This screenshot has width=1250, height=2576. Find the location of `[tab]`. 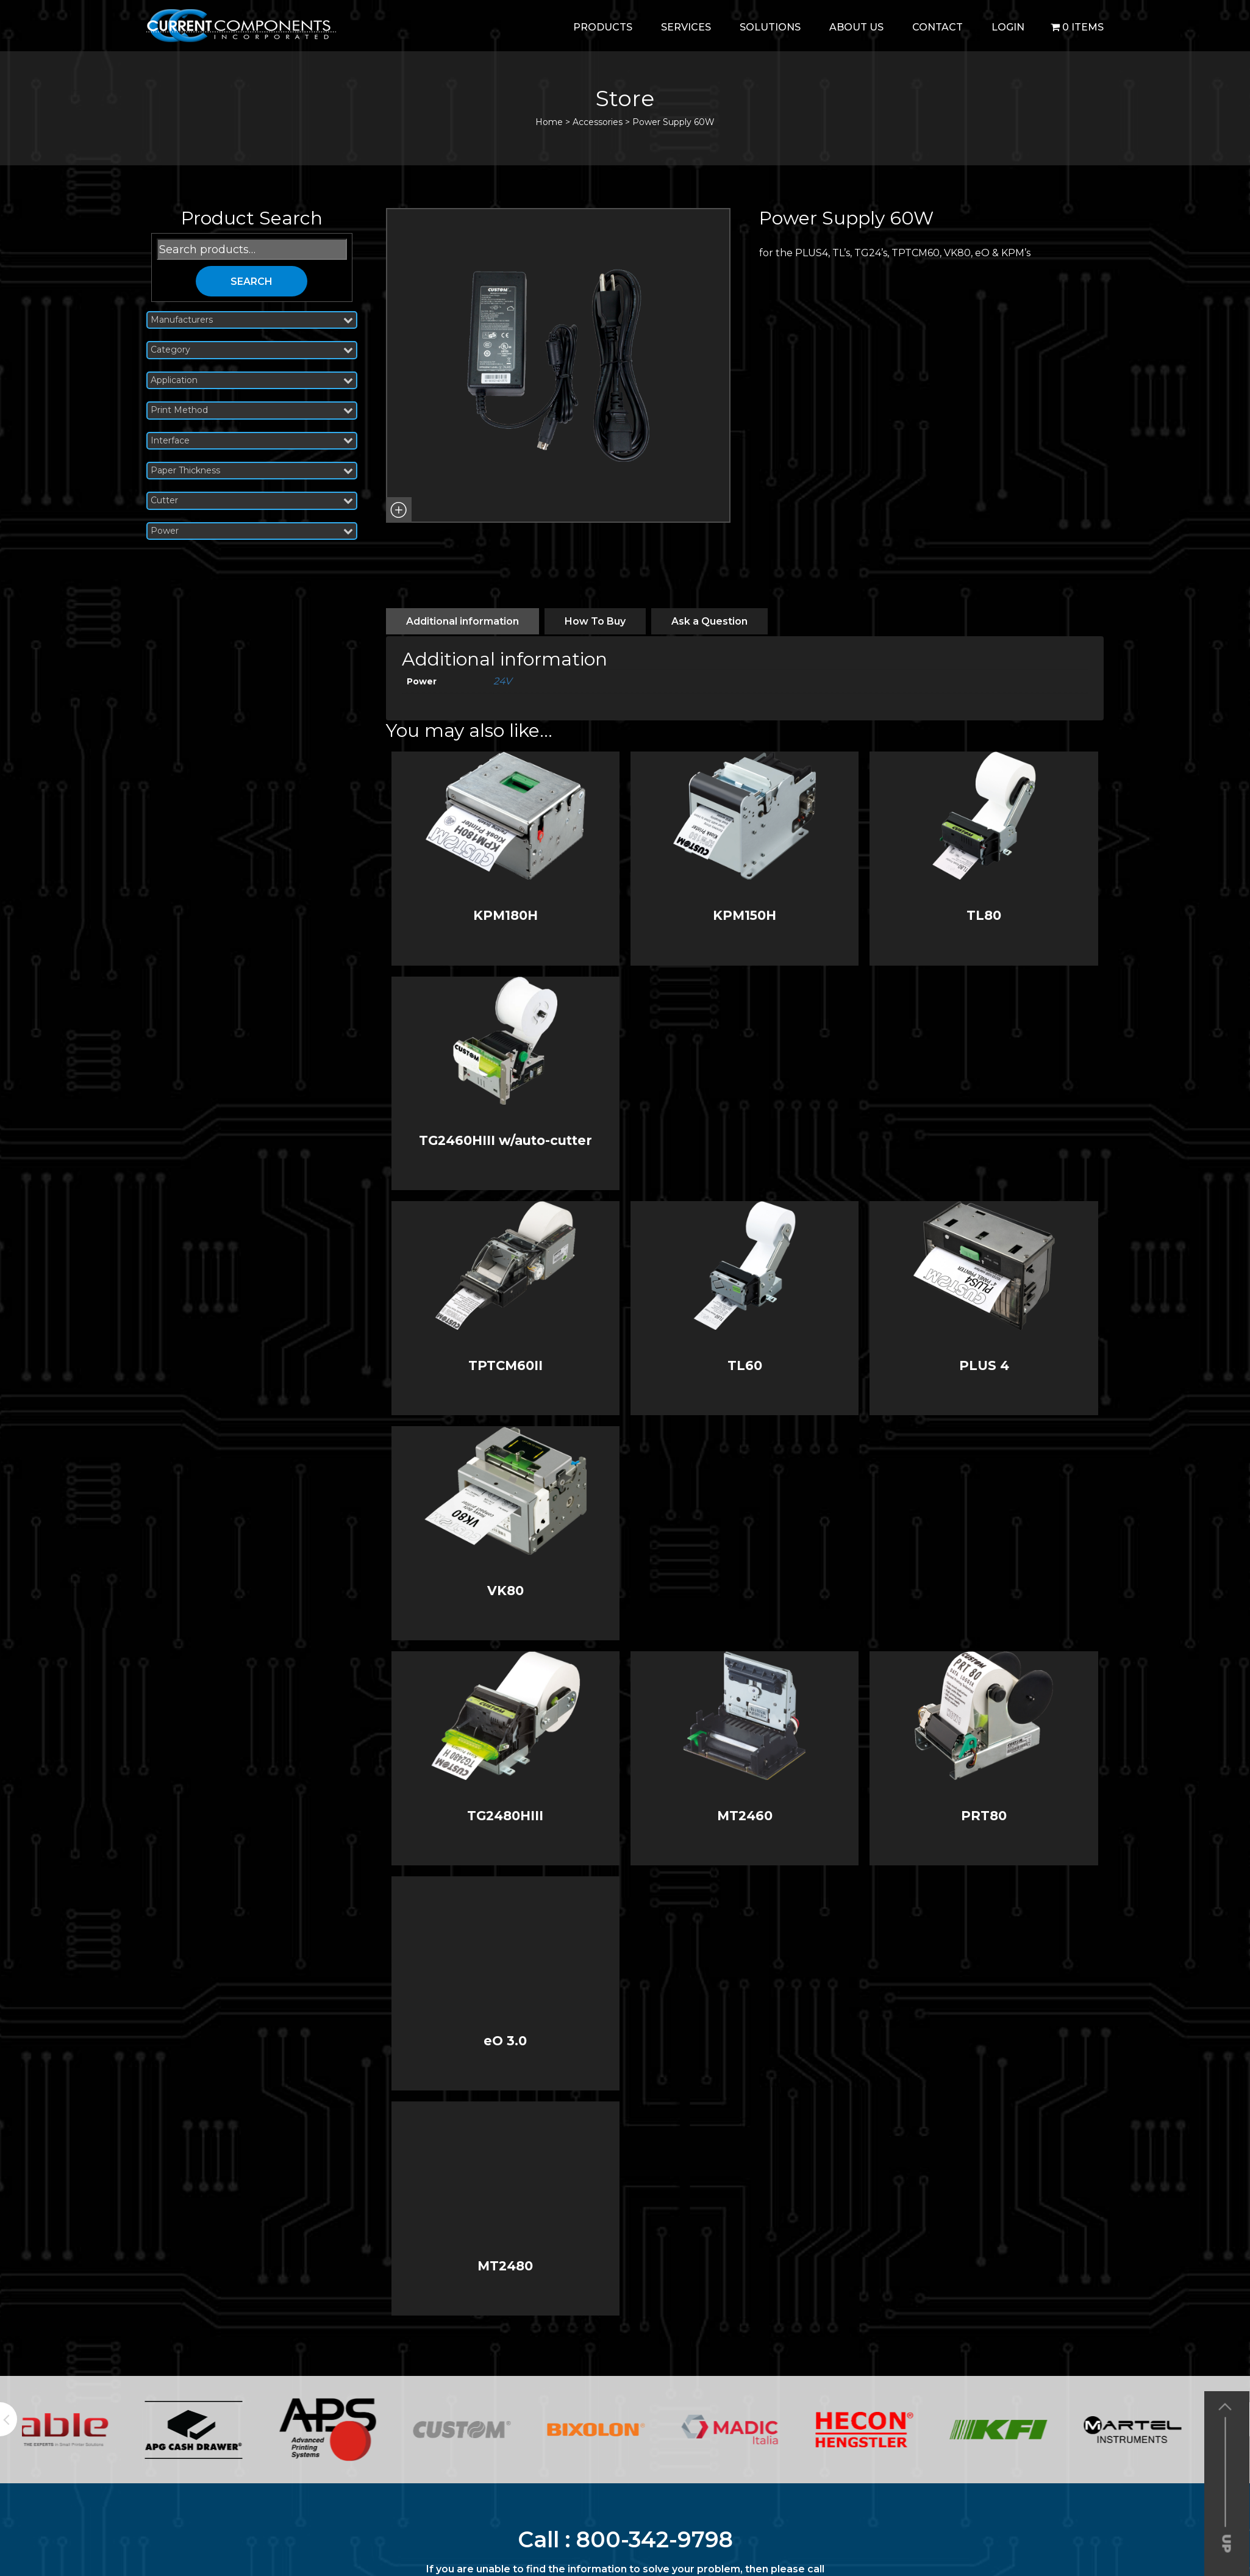

[tab] is located at coordinates (462, 621).